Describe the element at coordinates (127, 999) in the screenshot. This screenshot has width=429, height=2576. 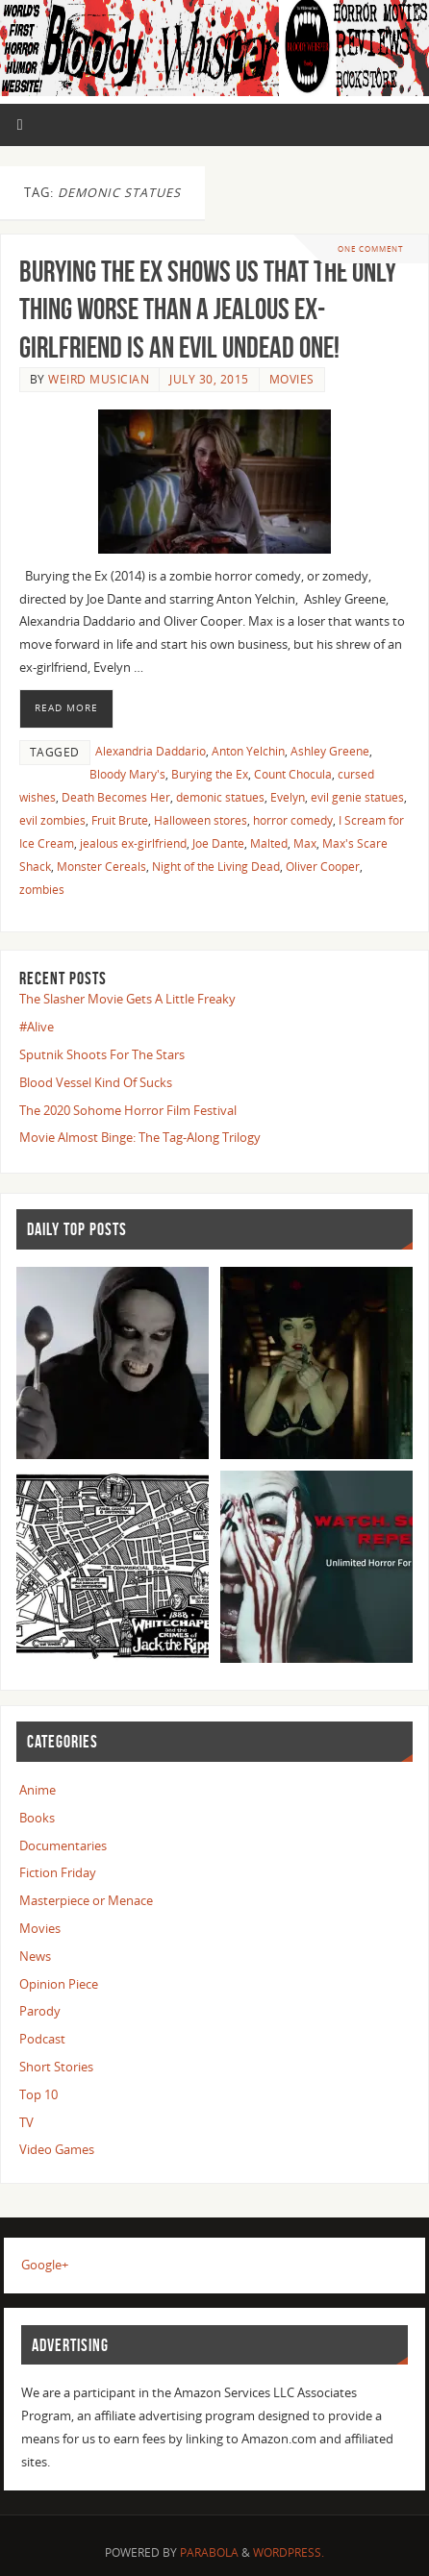
I see `The Slasher Movie Gets A Little Freaky` at that location.